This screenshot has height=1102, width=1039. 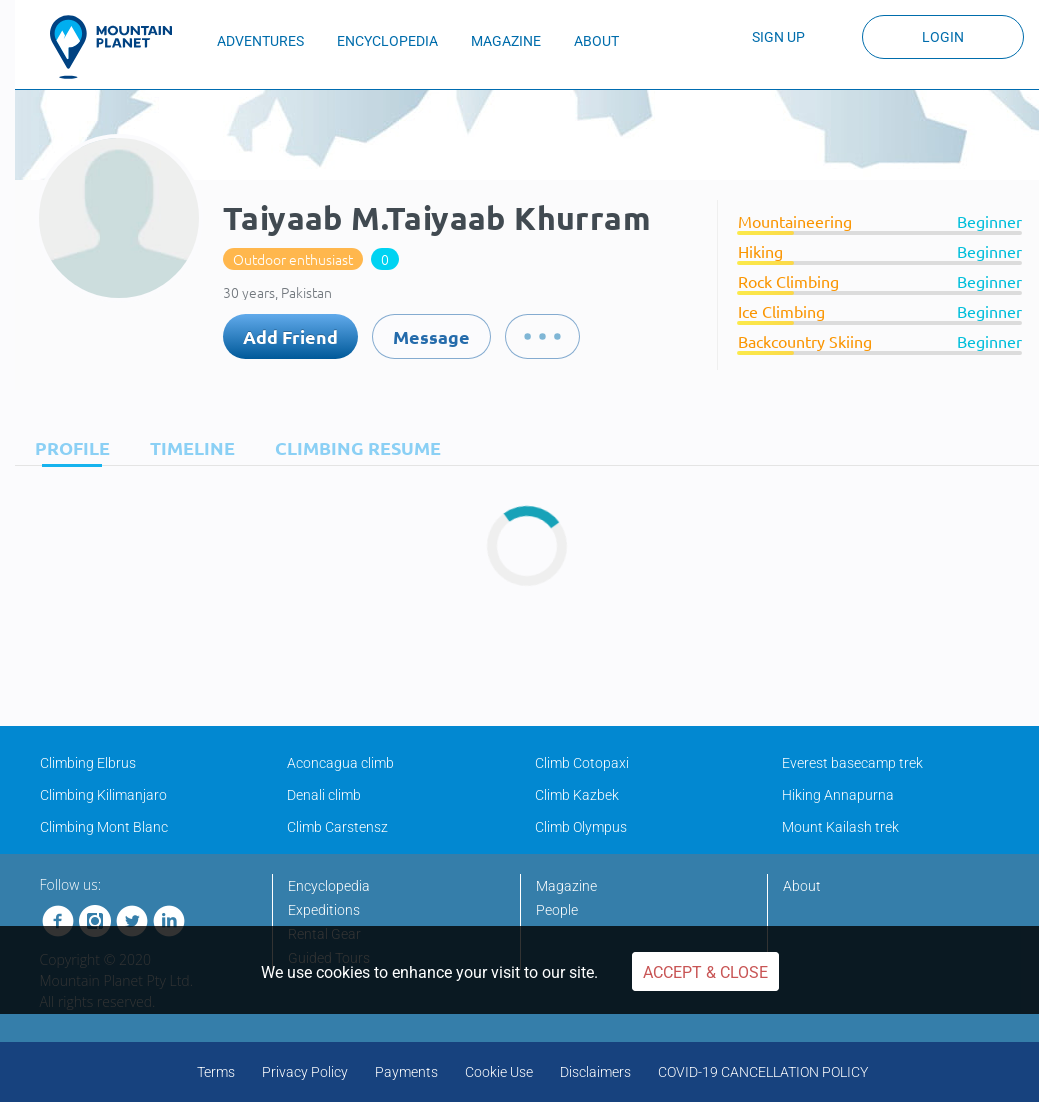 I want to click on Encyclopedia, so click(x=329, y=886).